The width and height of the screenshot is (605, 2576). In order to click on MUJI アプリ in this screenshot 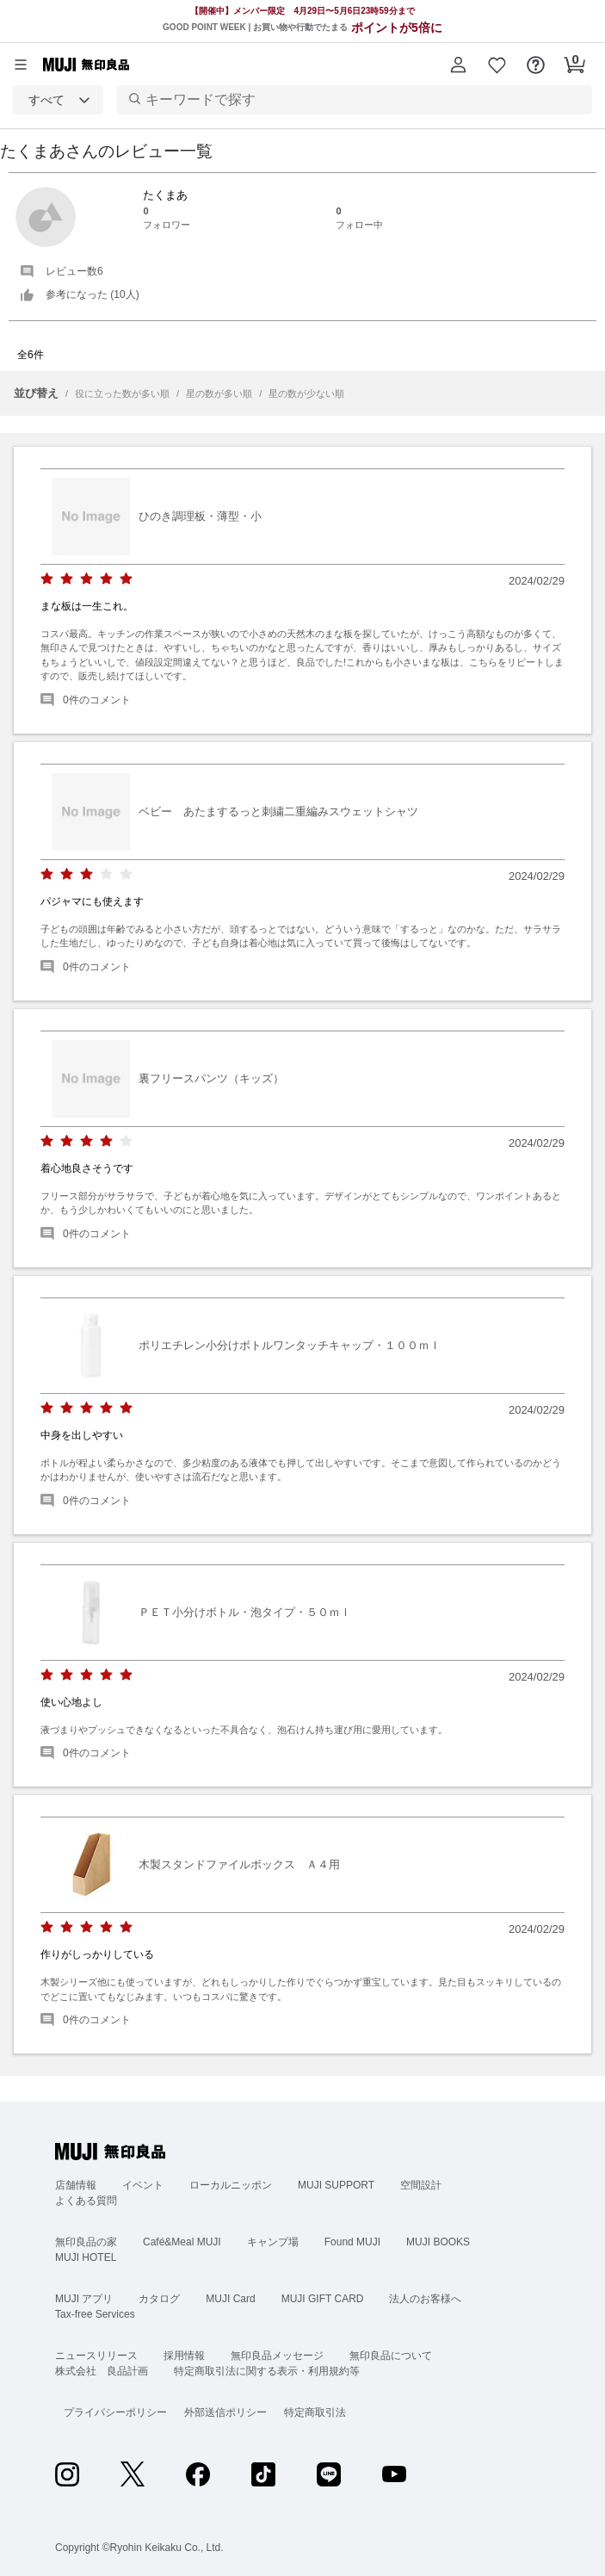, I will do `click(84, 2299)`.